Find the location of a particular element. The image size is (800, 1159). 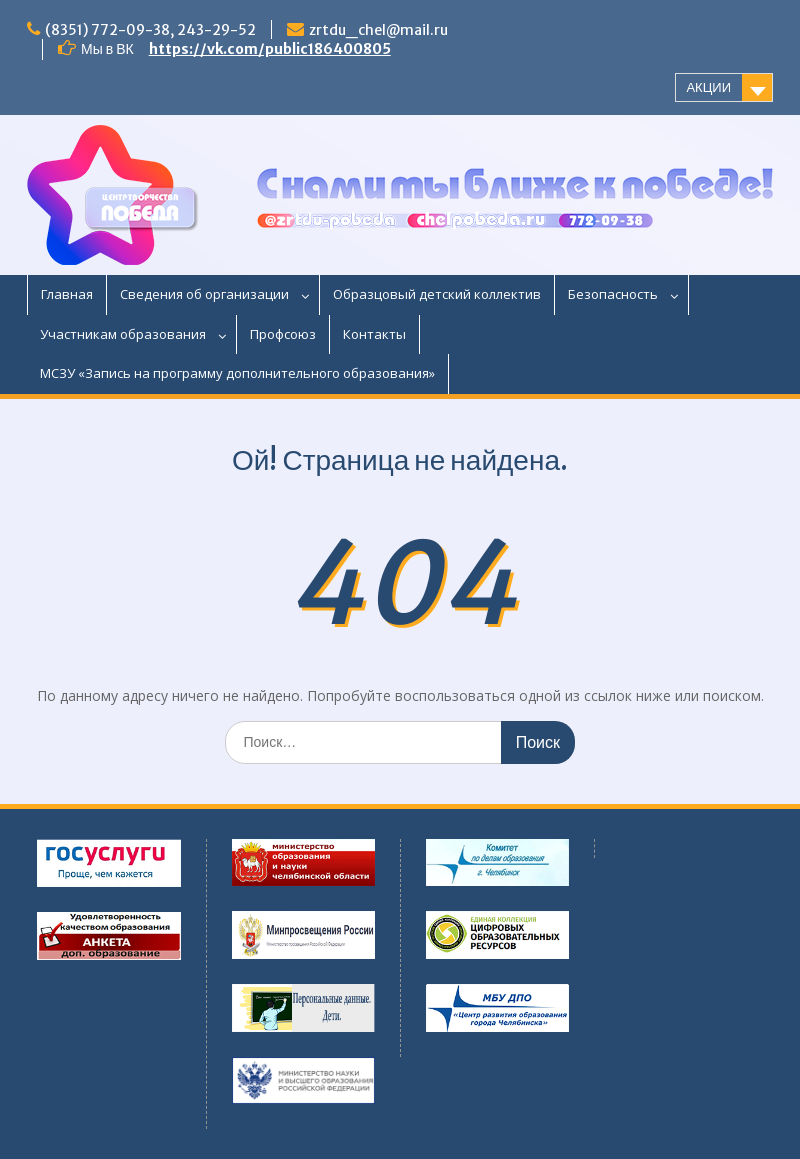

Профсоюз is located at coordinates (283, 334).